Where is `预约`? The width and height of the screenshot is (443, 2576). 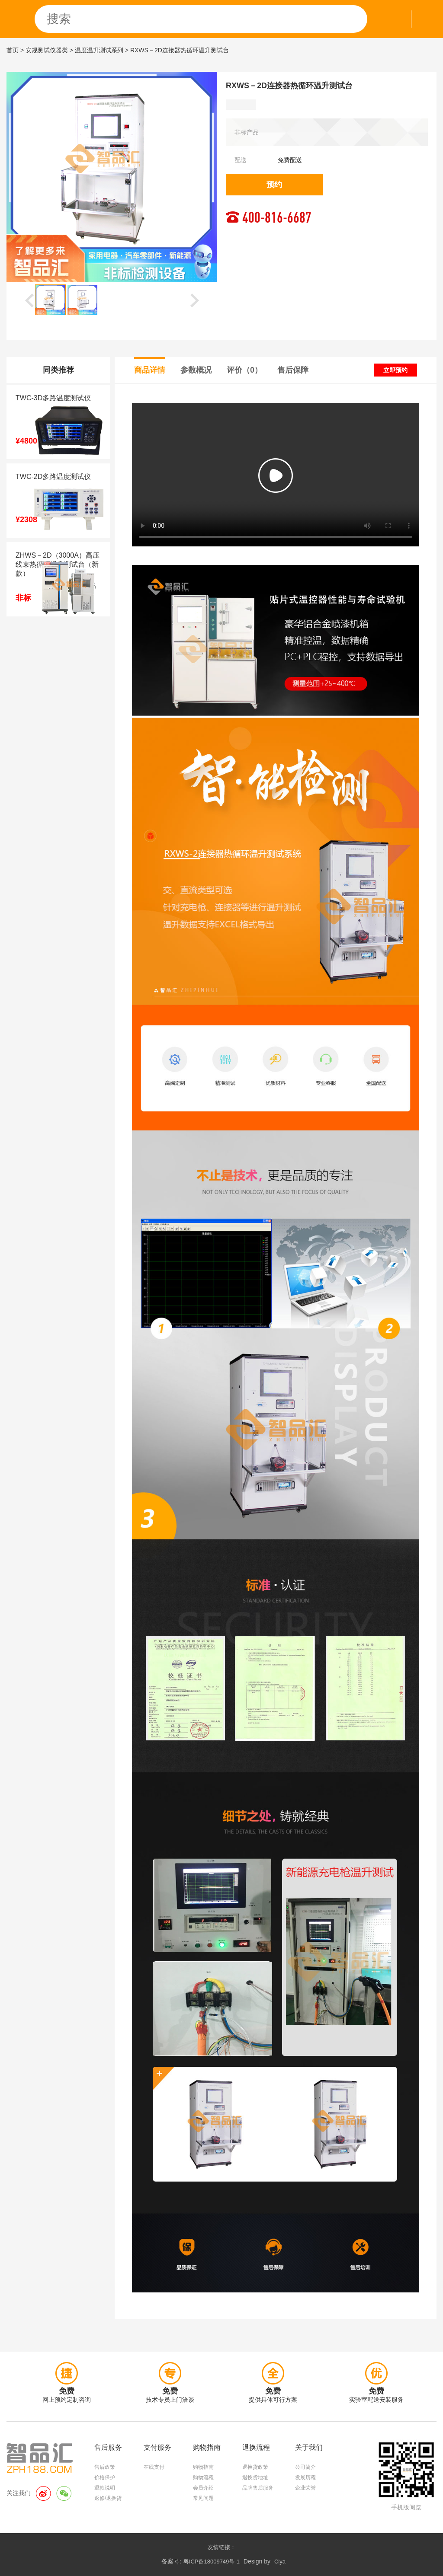
预约 is located at coordinates (274, 184).